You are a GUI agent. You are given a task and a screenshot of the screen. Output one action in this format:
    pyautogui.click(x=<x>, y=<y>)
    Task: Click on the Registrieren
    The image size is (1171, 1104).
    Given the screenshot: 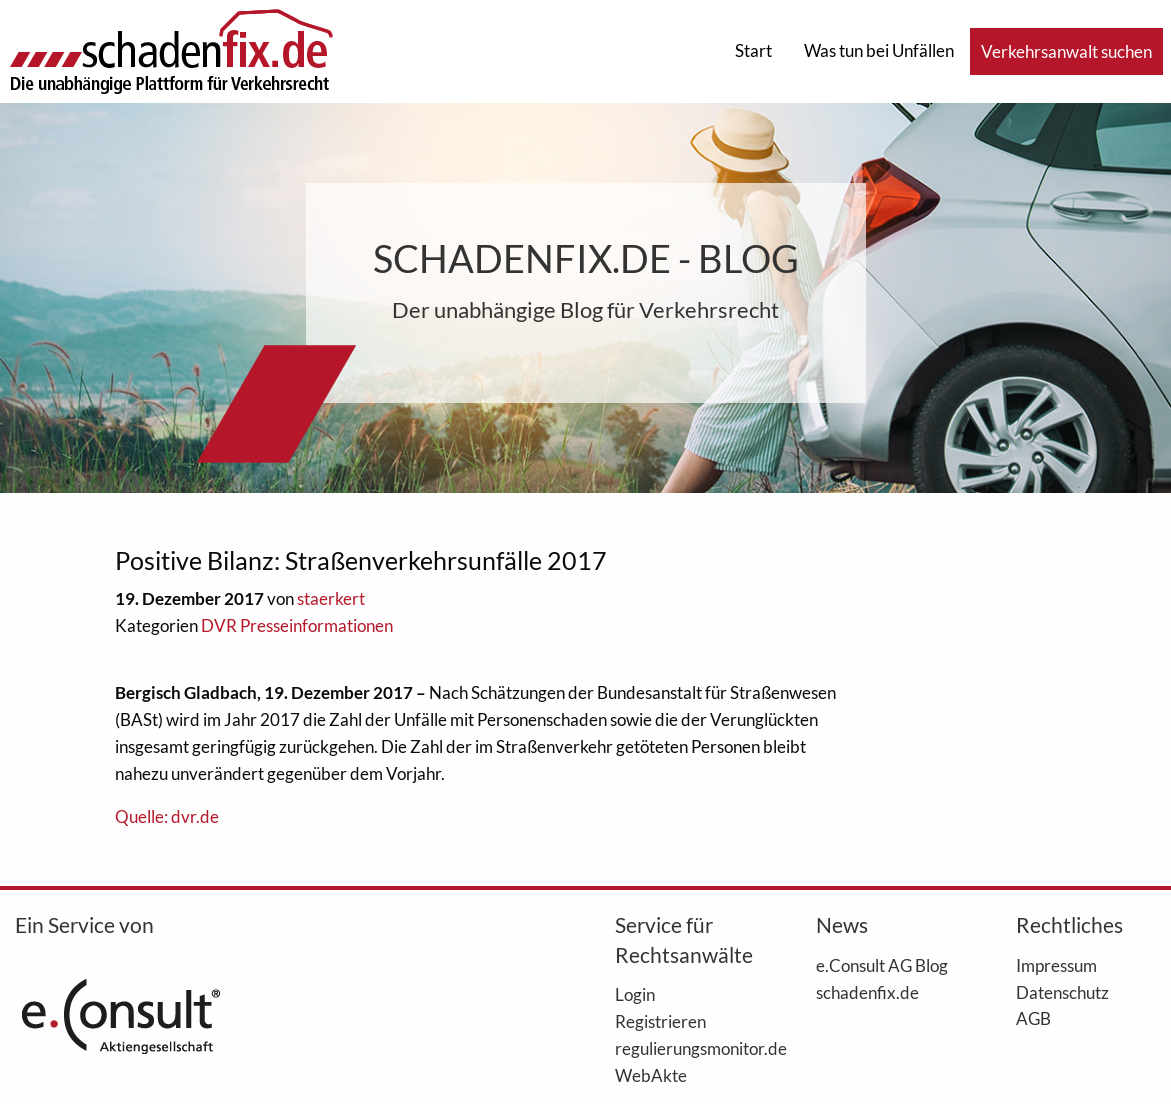 What is the action you would take?
    pyautogui.click(x=660, y=1021)
    